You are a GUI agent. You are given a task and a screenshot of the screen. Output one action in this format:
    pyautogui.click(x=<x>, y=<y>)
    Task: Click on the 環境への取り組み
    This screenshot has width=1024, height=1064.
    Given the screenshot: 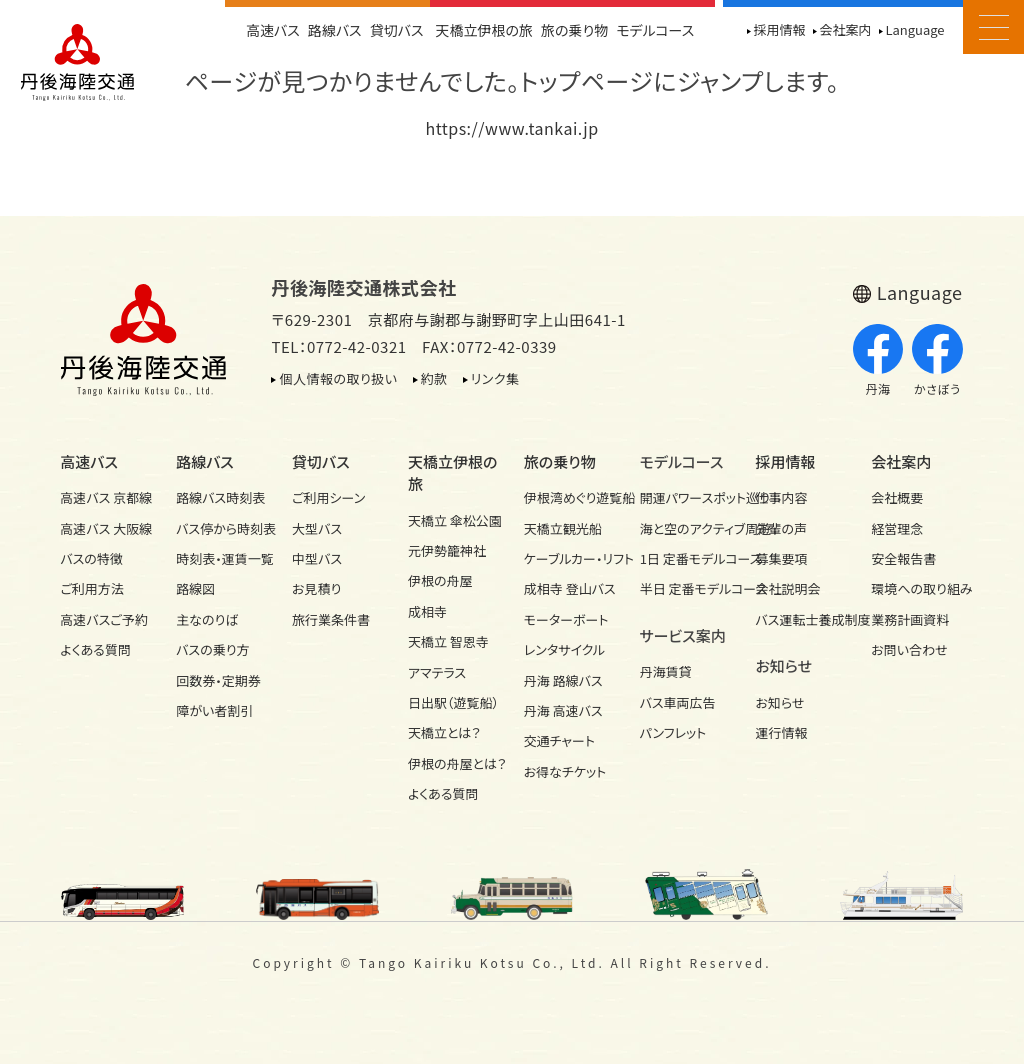 What is the action you would take?
    pyautogui.click(x=917, y=588)
    